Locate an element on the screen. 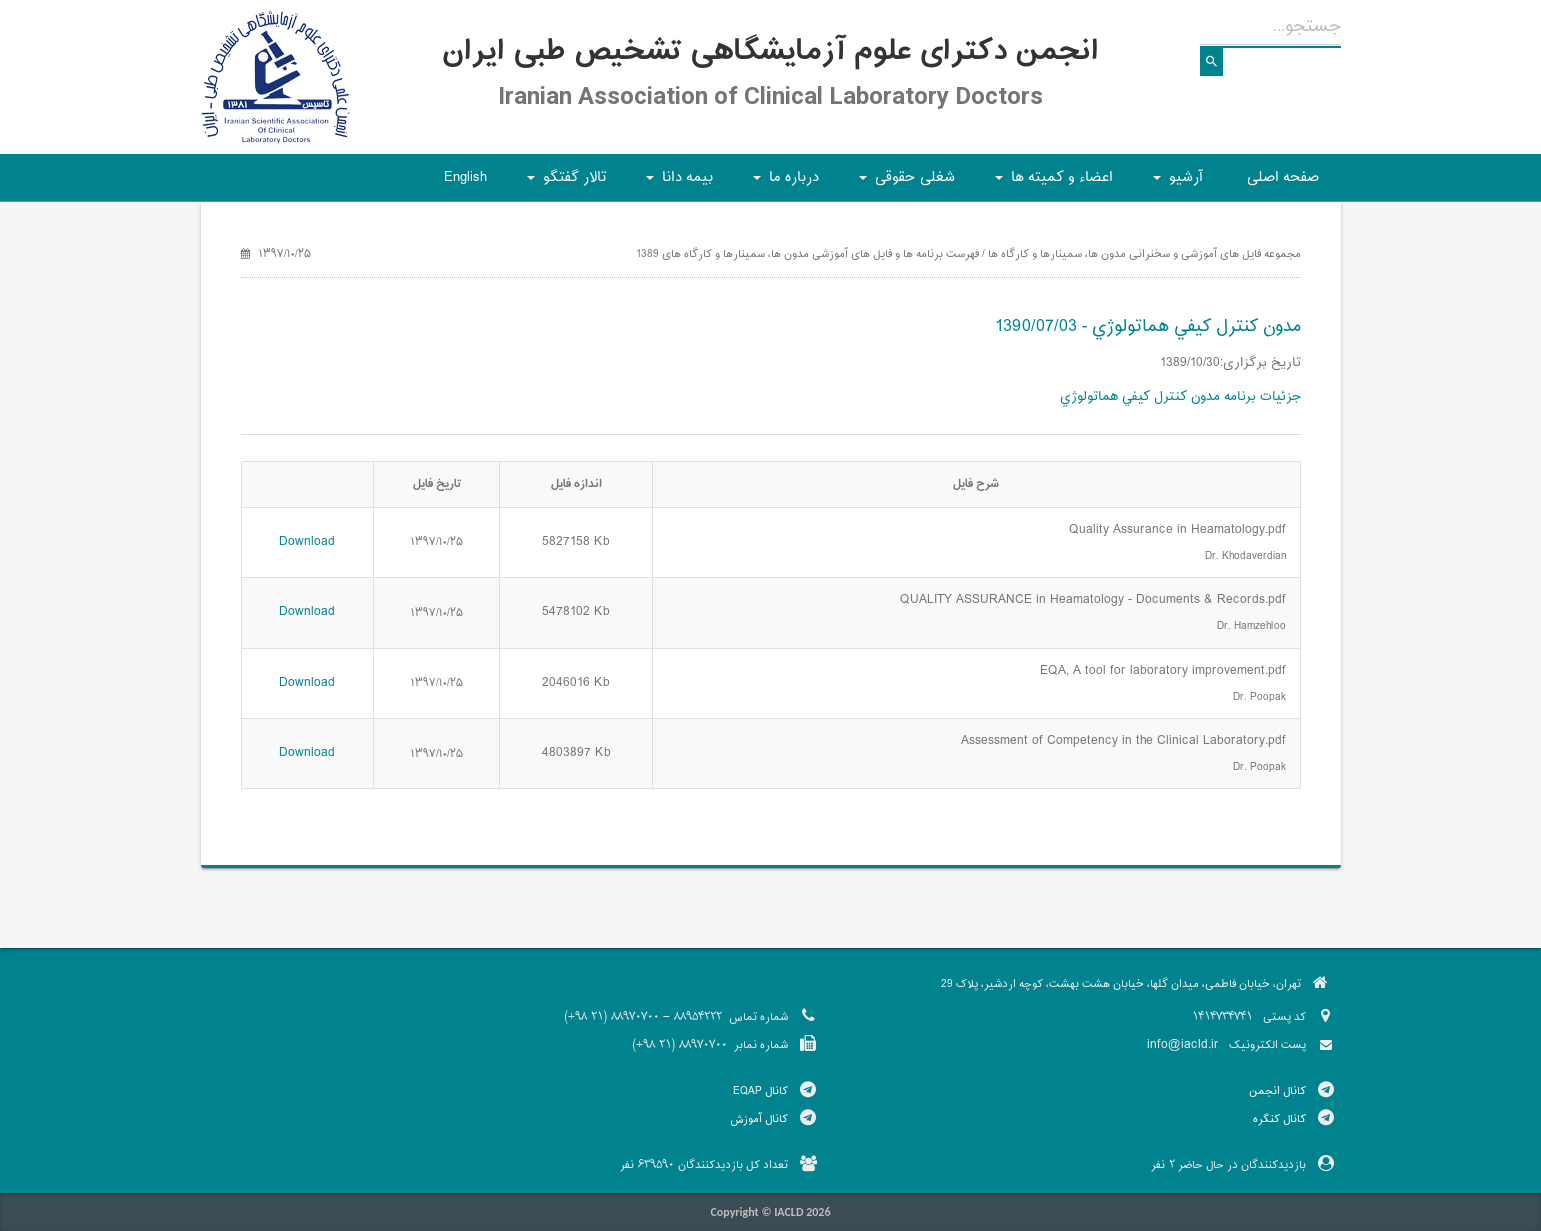  اعضاء و کمیته ها is located at coordinates (1051, 183).